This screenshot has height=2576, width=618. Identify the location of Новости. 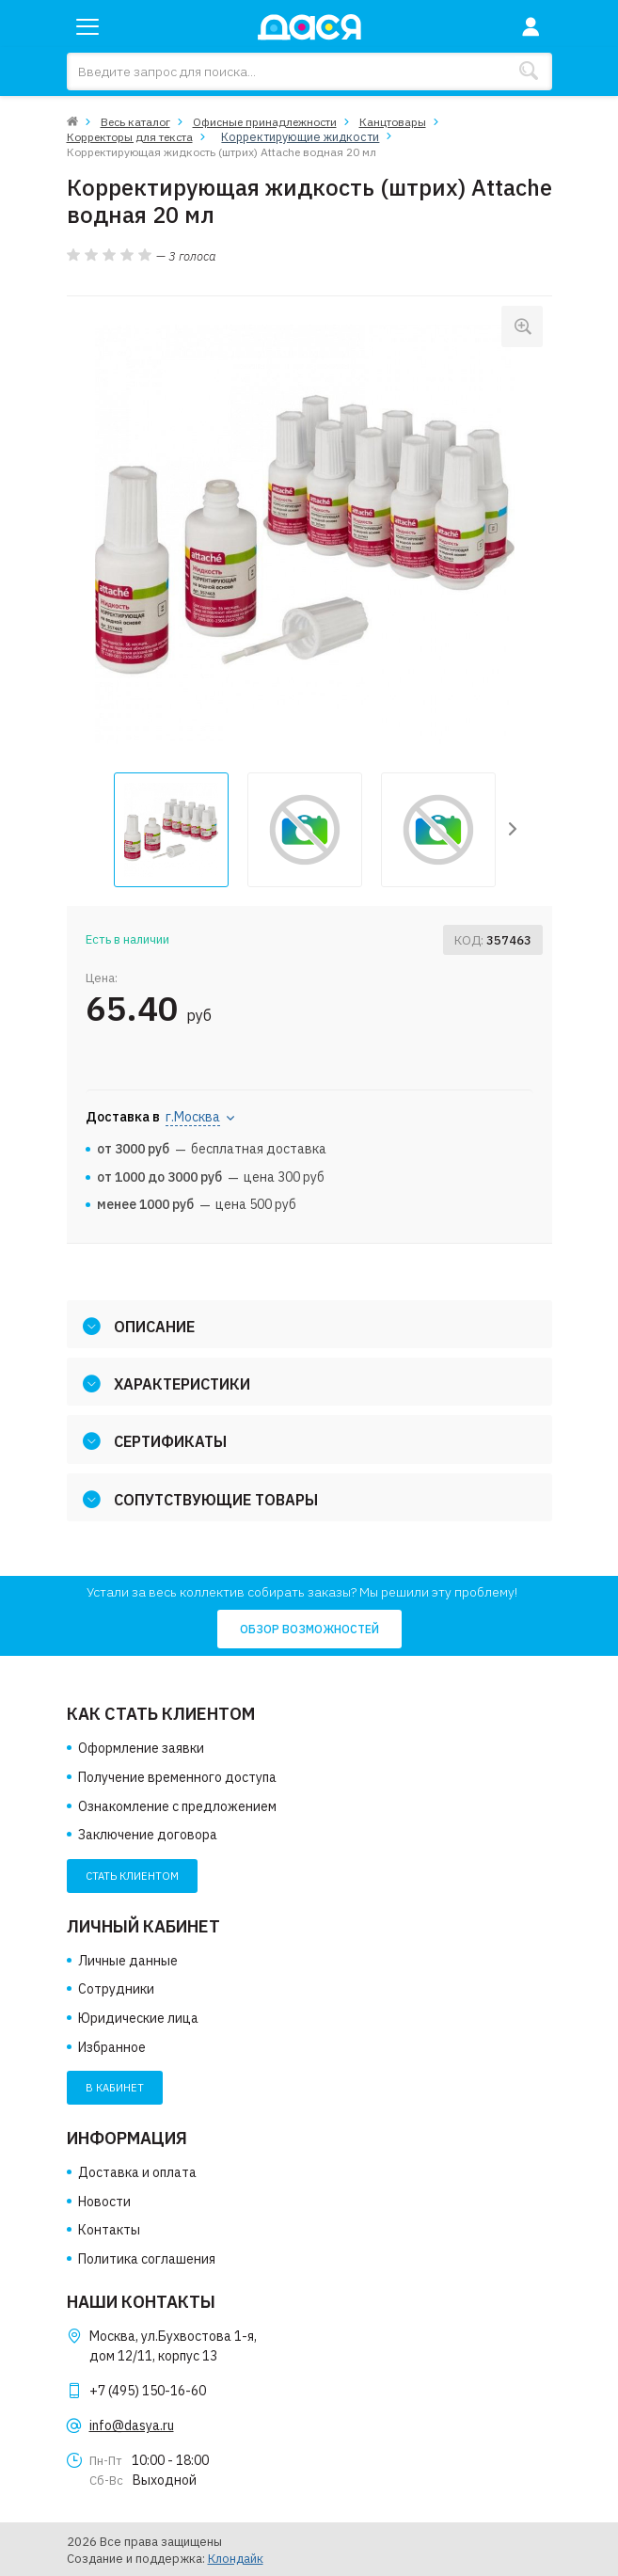
(104, 2200).